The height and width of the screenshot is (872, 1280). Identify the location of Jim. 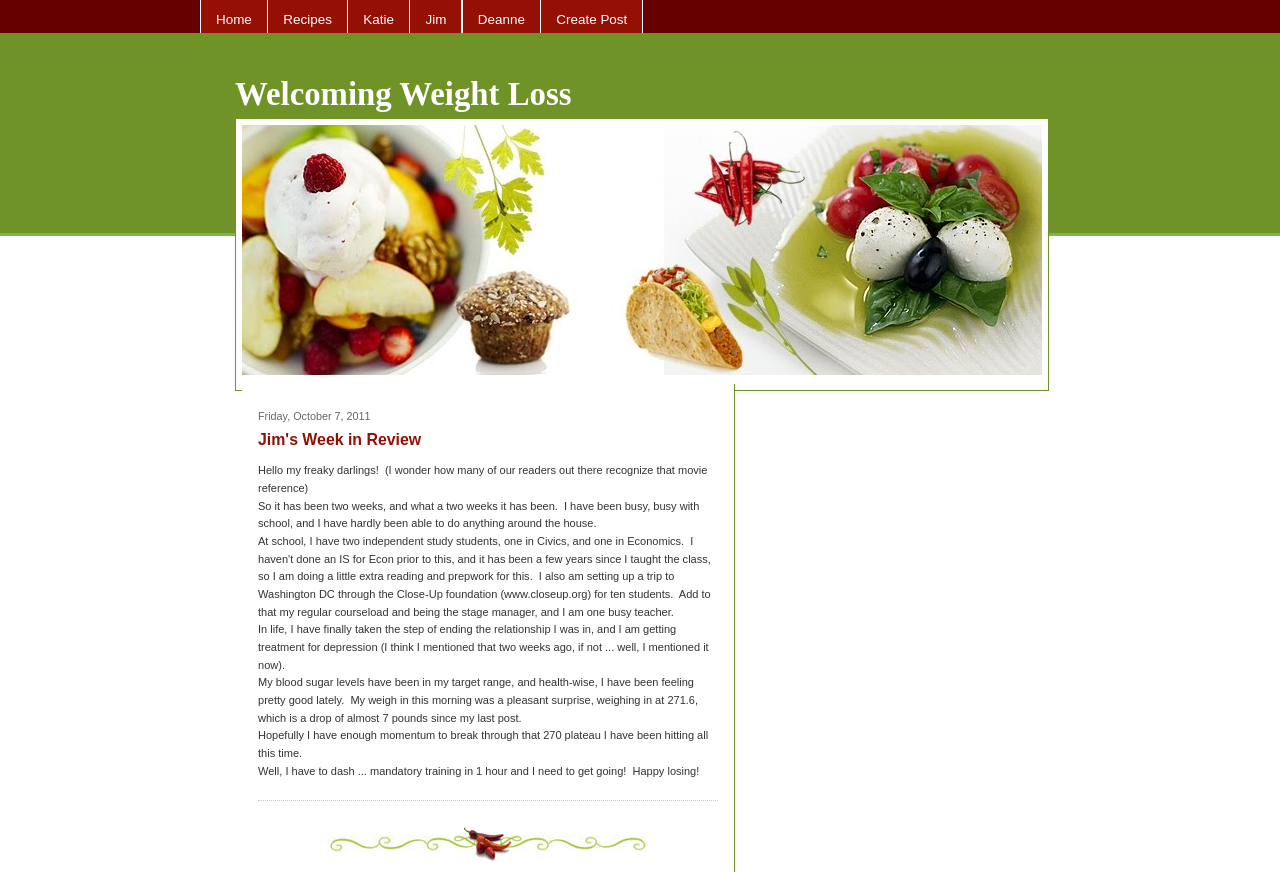
(435, 19).